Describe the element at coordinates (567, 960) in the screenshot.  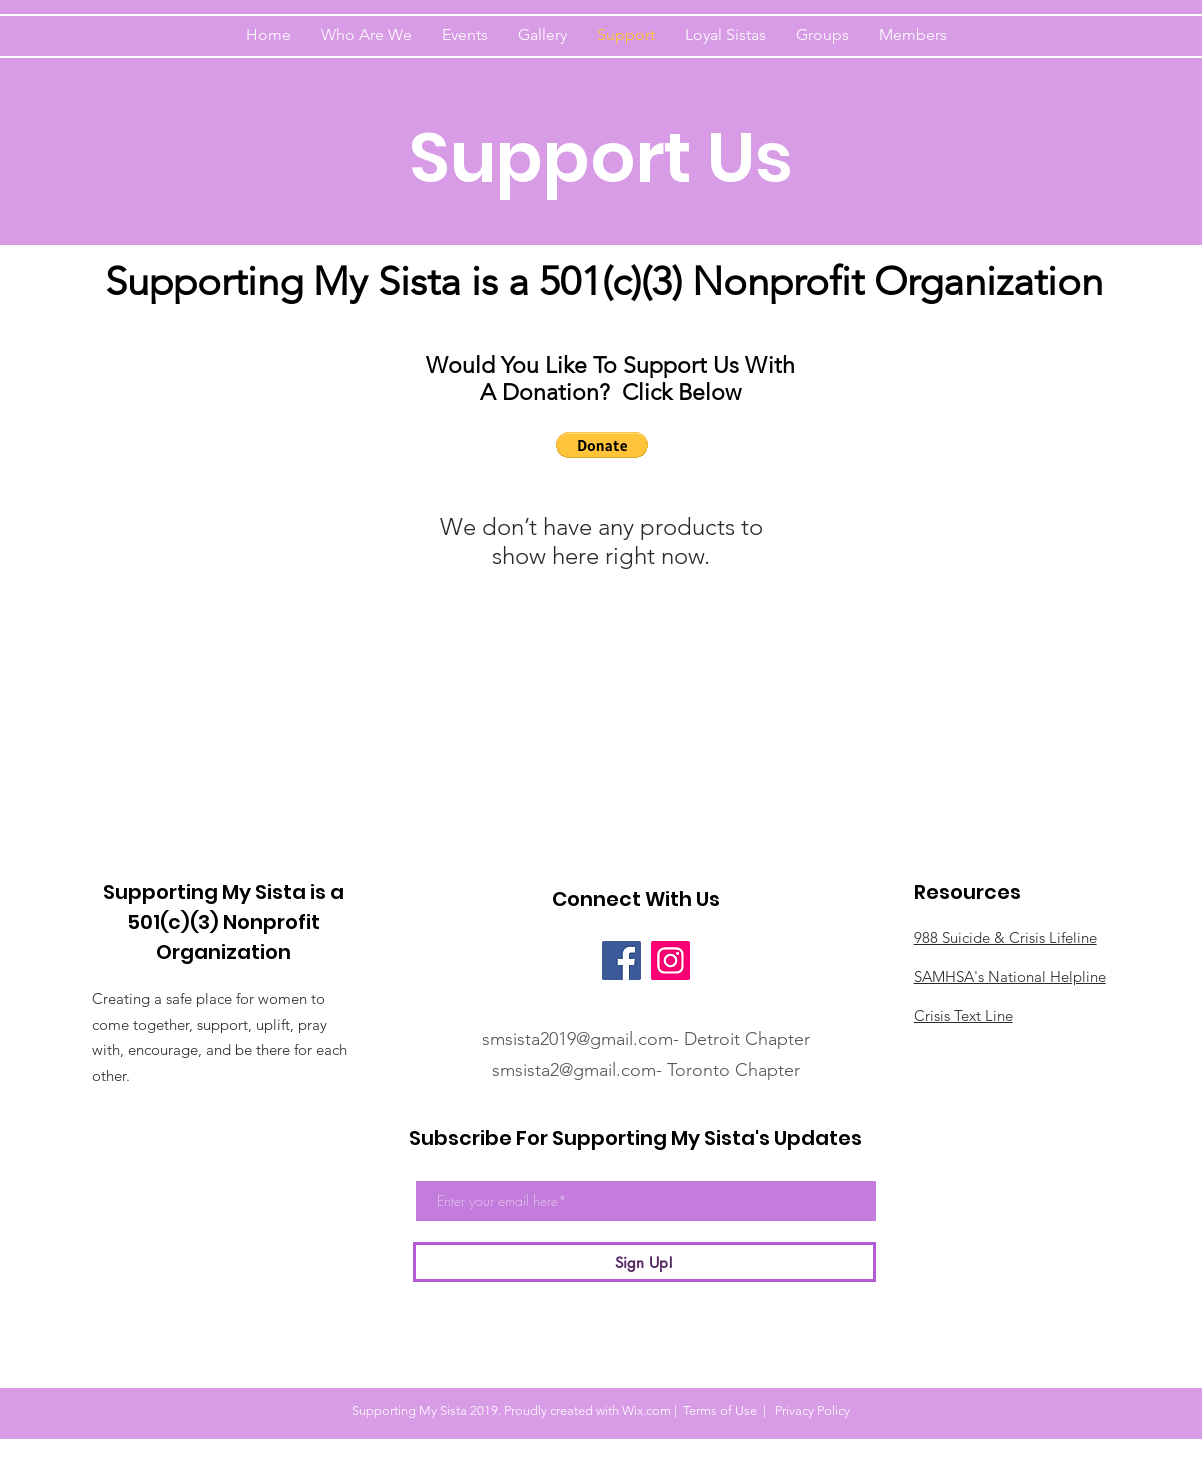
I see `[Facebook Like]` at that location.